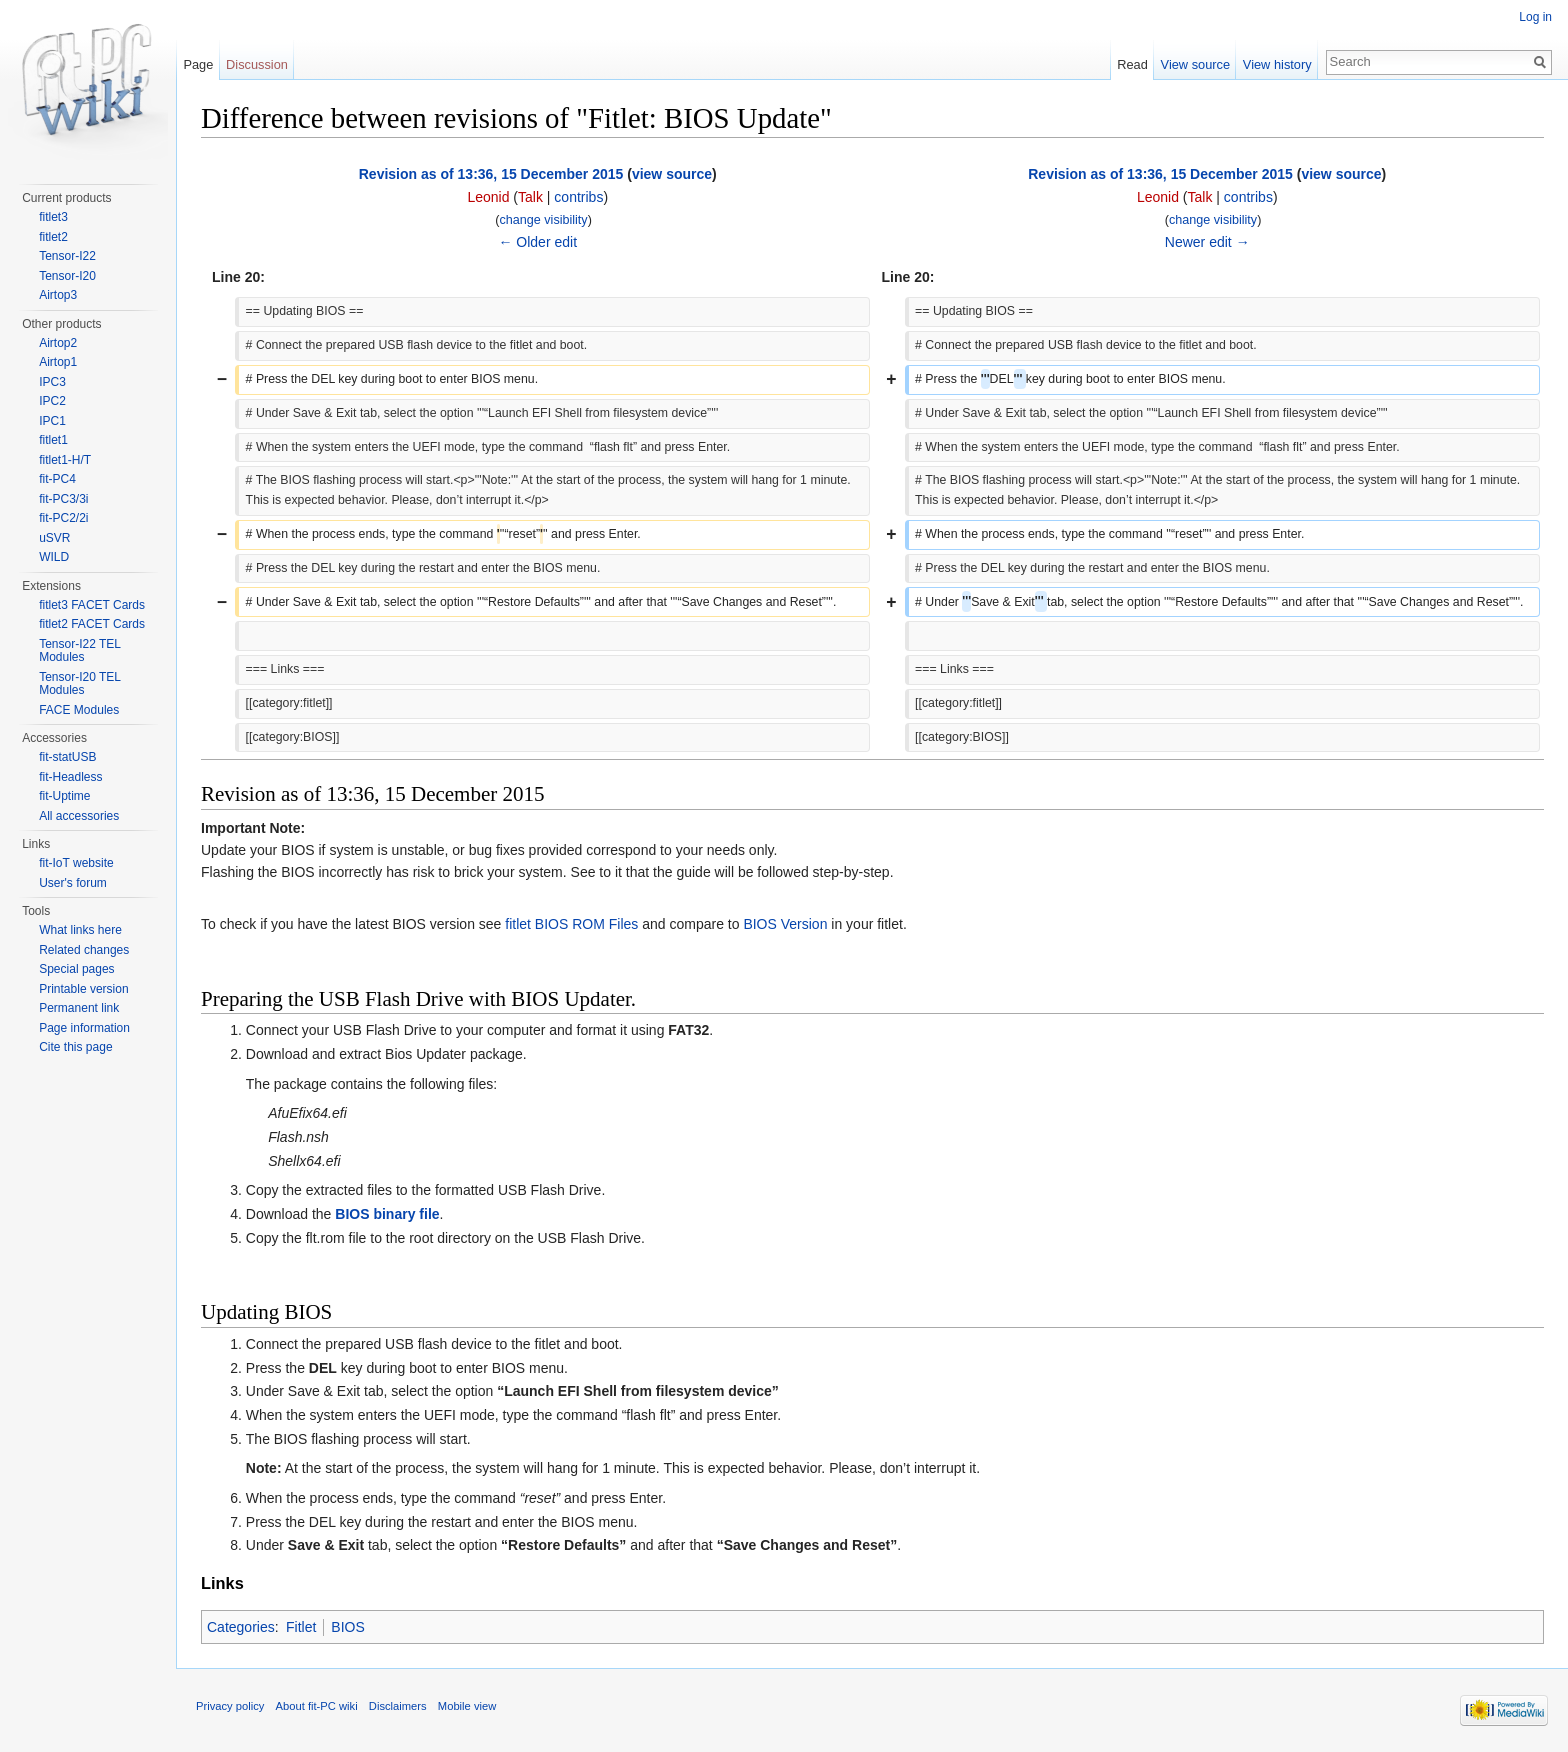 The height and width of the screenshot is (1752, 1568). What do you see at coordinates (1207, 242) in the screenshot?
I see `Newer edit →` at bounding box center [1207, 242].